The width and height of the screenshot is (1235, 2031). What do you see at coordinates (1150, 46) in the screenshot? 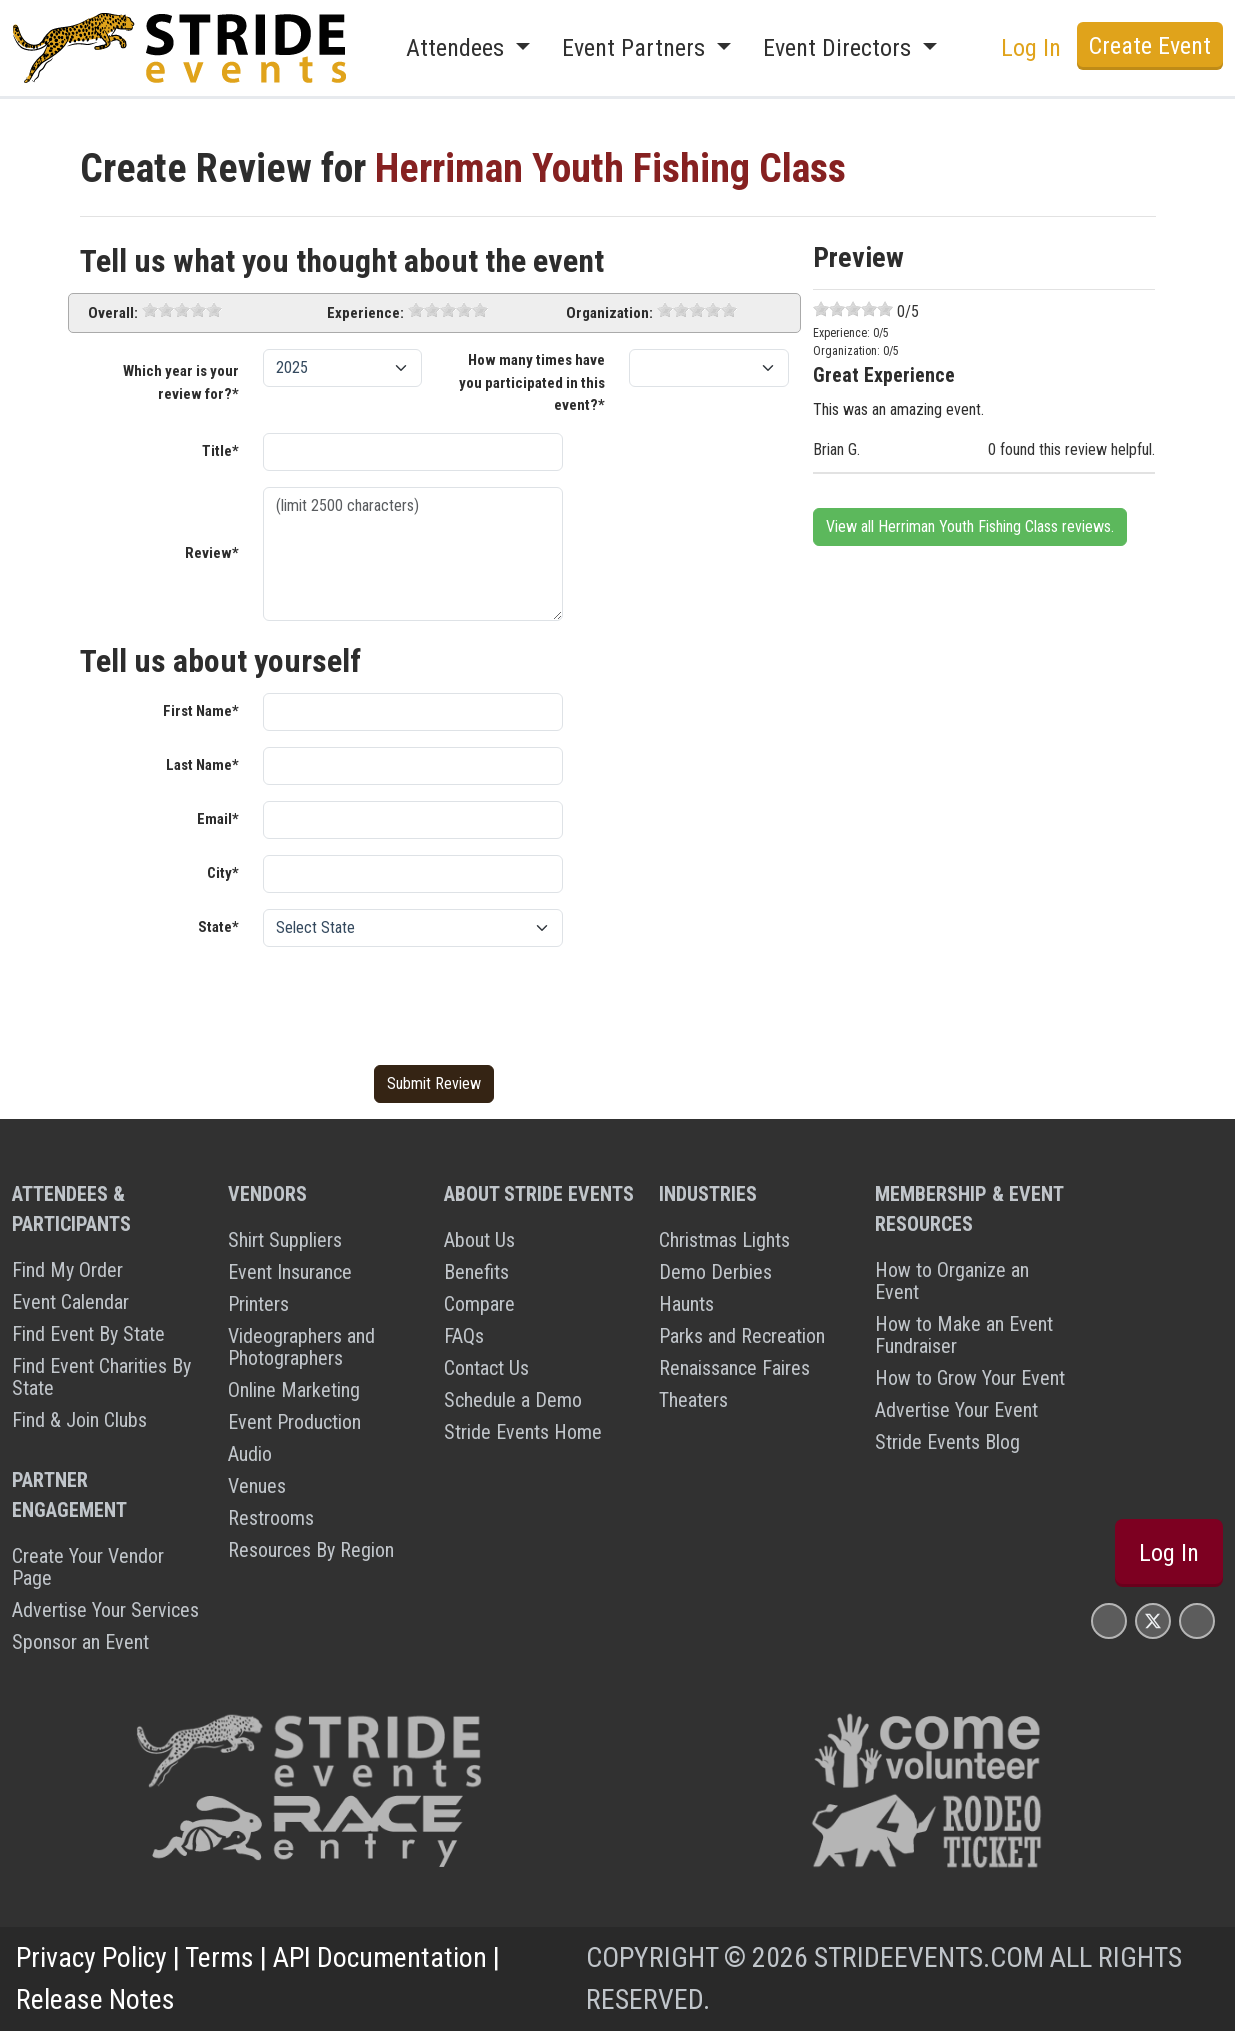
I see `Create Event` at bounding box center [1150, 46].